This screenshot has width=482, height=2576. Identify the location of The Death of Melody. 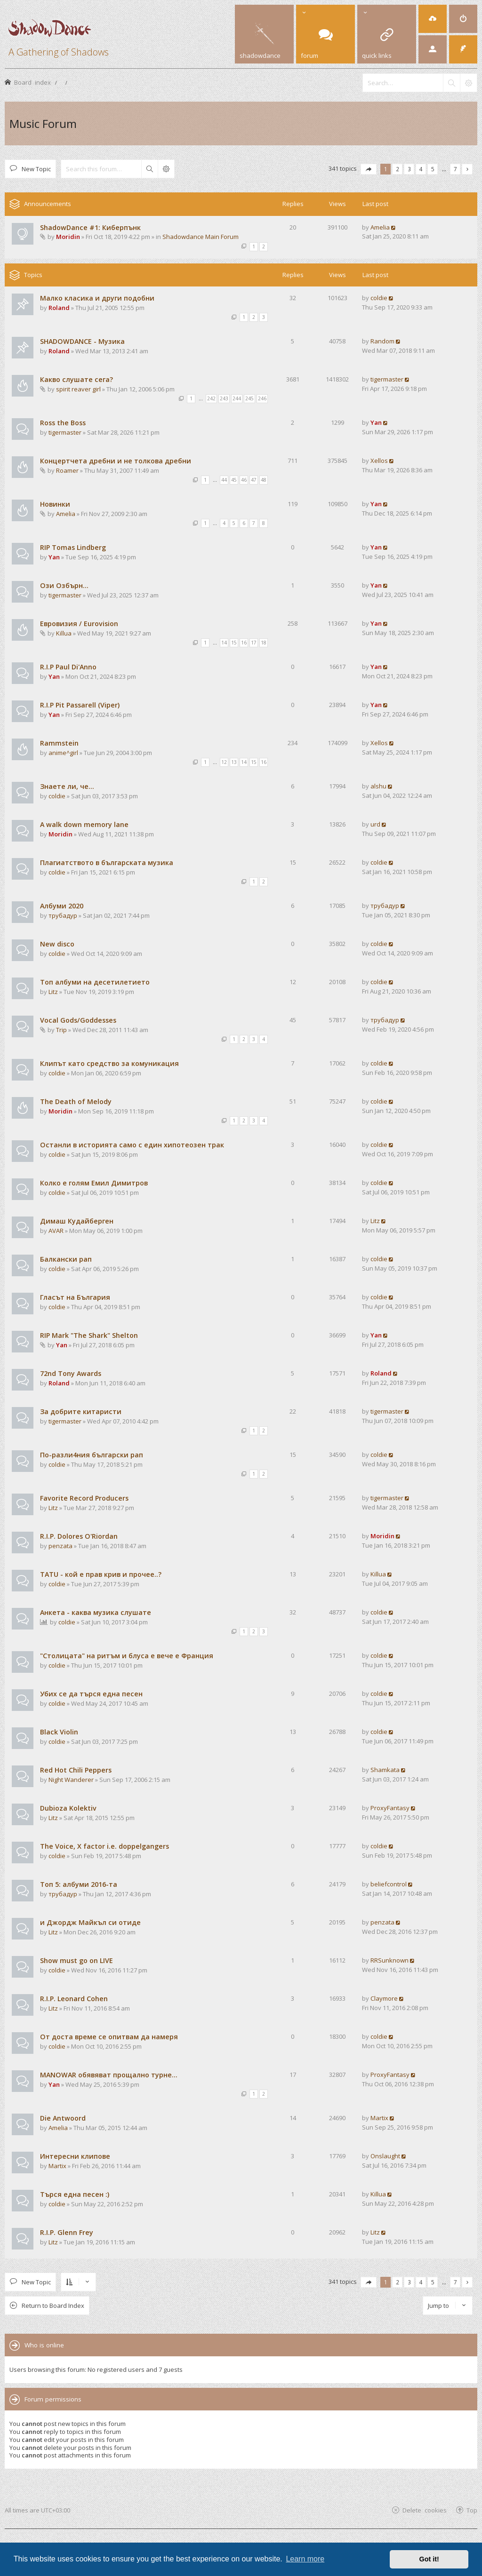
(76, 1101).